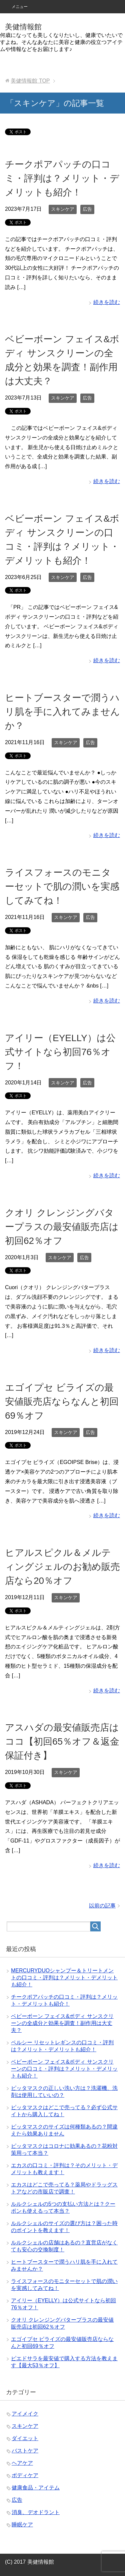  What do you see at coordinates (36, 2512) in the screenshot?
I see `消臭、デオドラント` at bounding box center [36, 2512].